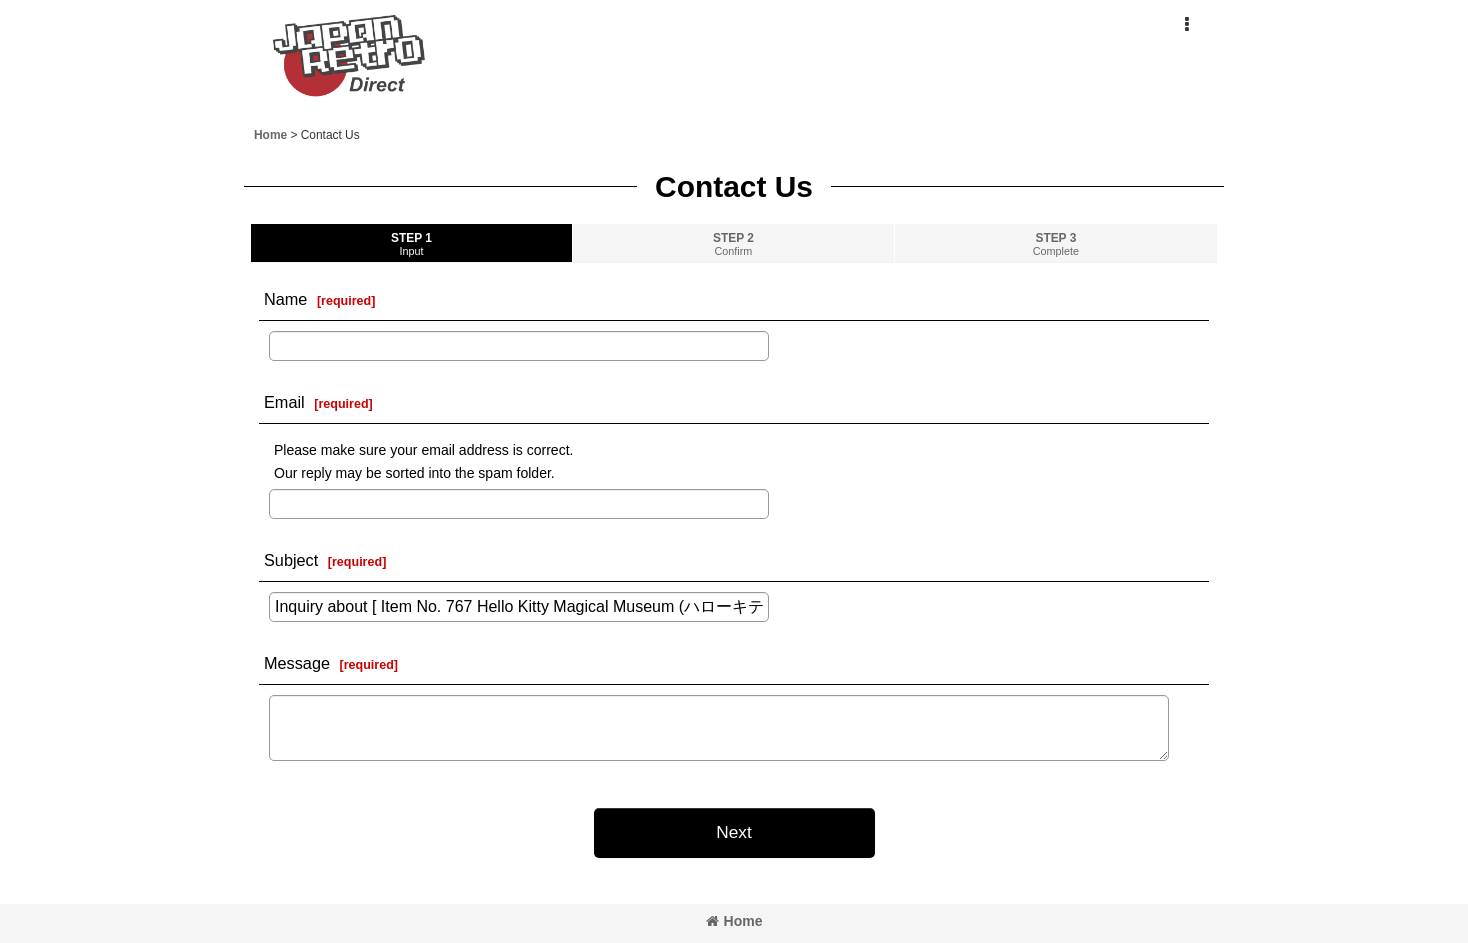 The image size is (1468, 943). What do you see at coordinates (734, 921) in the screenshot?
I see `Home` at bounding box center [734, 921].